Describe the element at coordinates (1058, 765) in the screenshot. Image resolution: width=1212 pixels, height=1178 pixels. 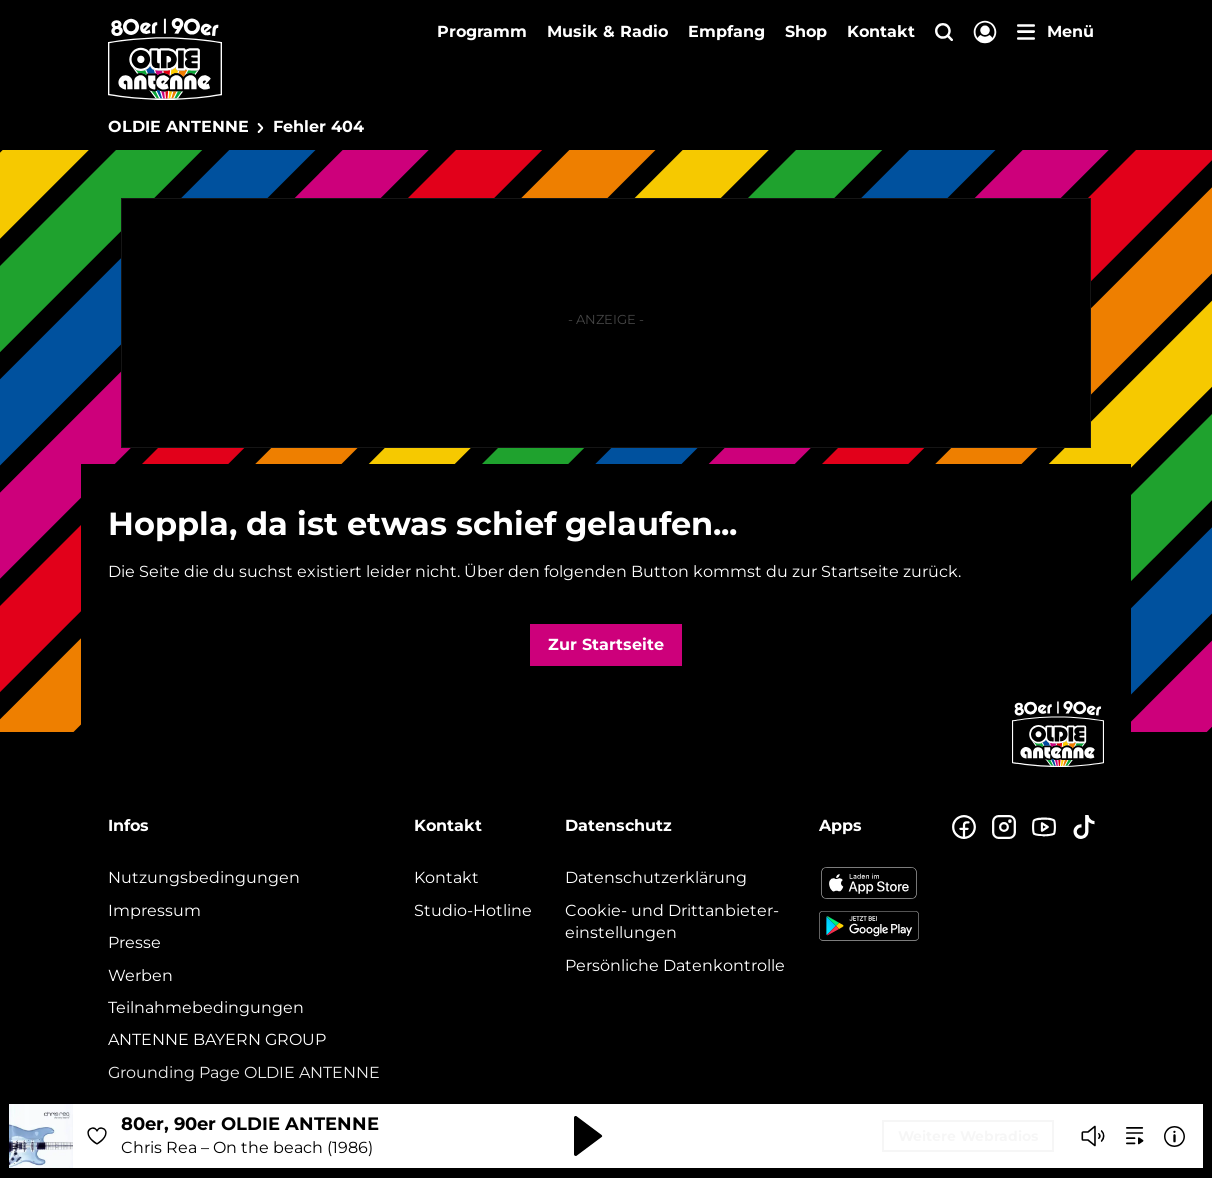
I see `[Zur Startseite]` at that location.